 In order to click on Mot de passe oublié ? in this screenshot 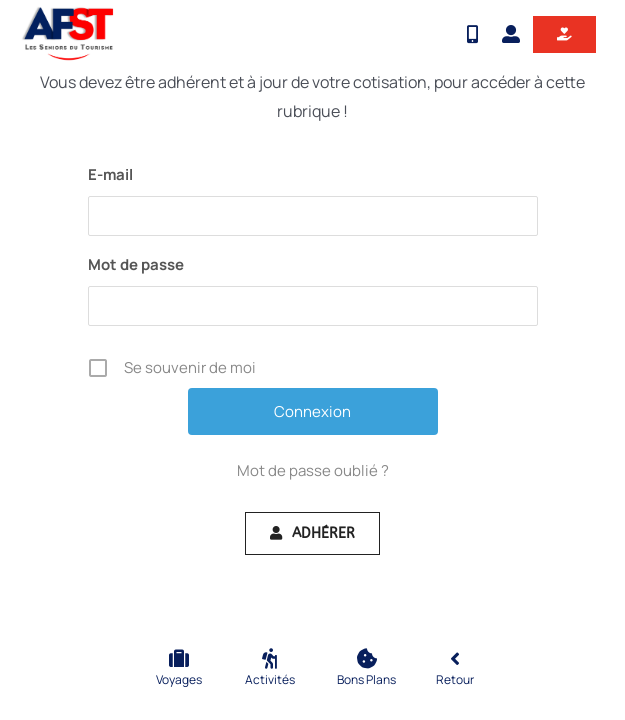, I will do `click(313, 470)`.